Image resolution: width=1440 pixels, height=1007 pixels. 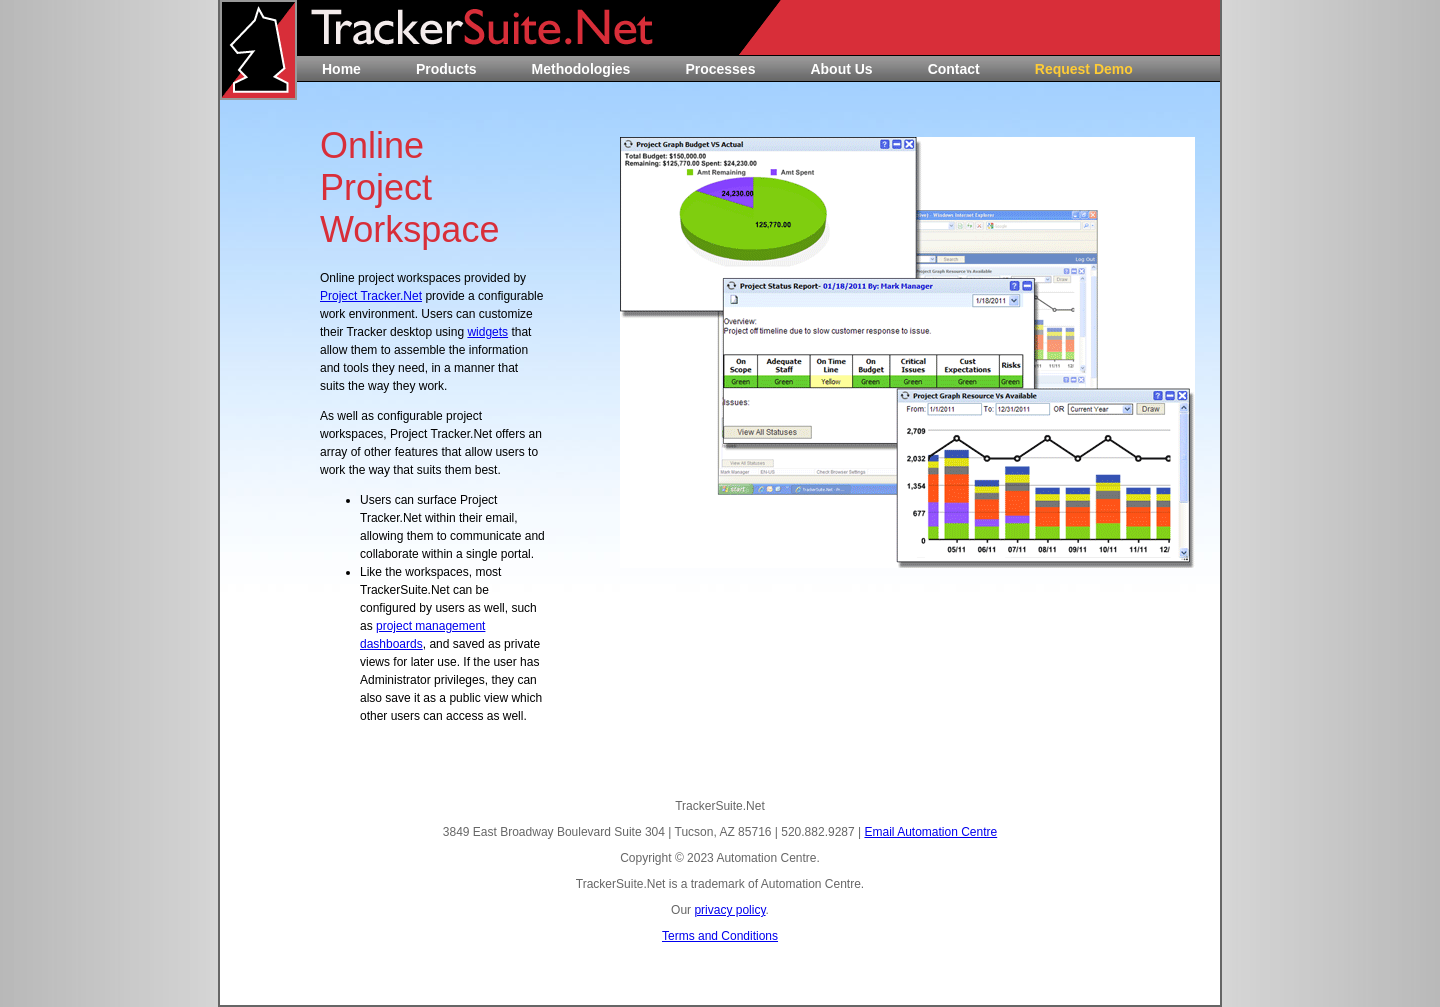 I want to click on privacy policy, so click(x=729, y=910).